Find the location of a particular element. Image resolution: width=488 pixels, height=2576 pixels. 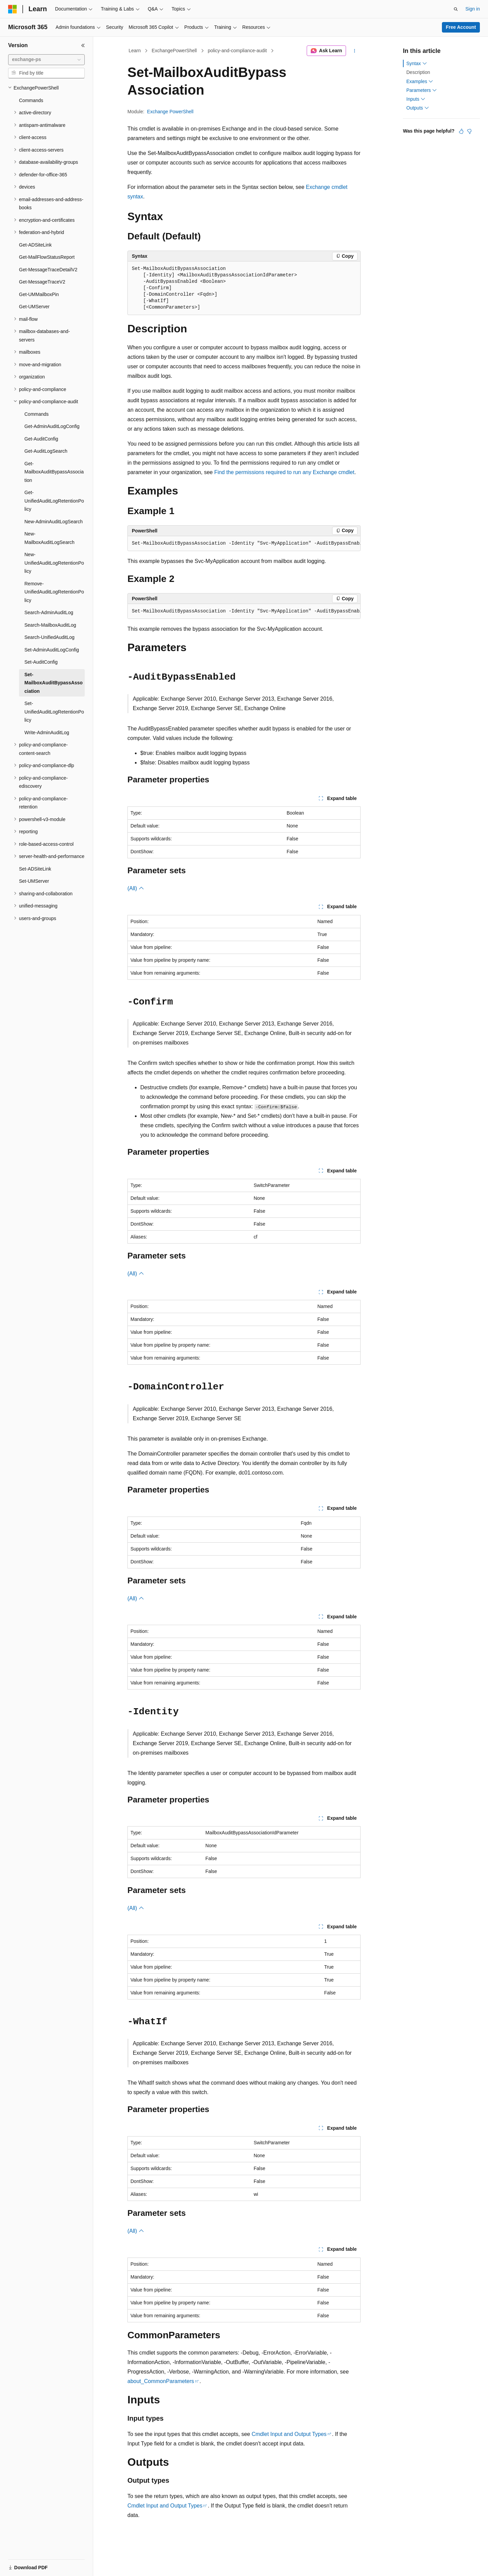

Get-AuditLogSearch [treeitem] is located at coordinates (45, 451).